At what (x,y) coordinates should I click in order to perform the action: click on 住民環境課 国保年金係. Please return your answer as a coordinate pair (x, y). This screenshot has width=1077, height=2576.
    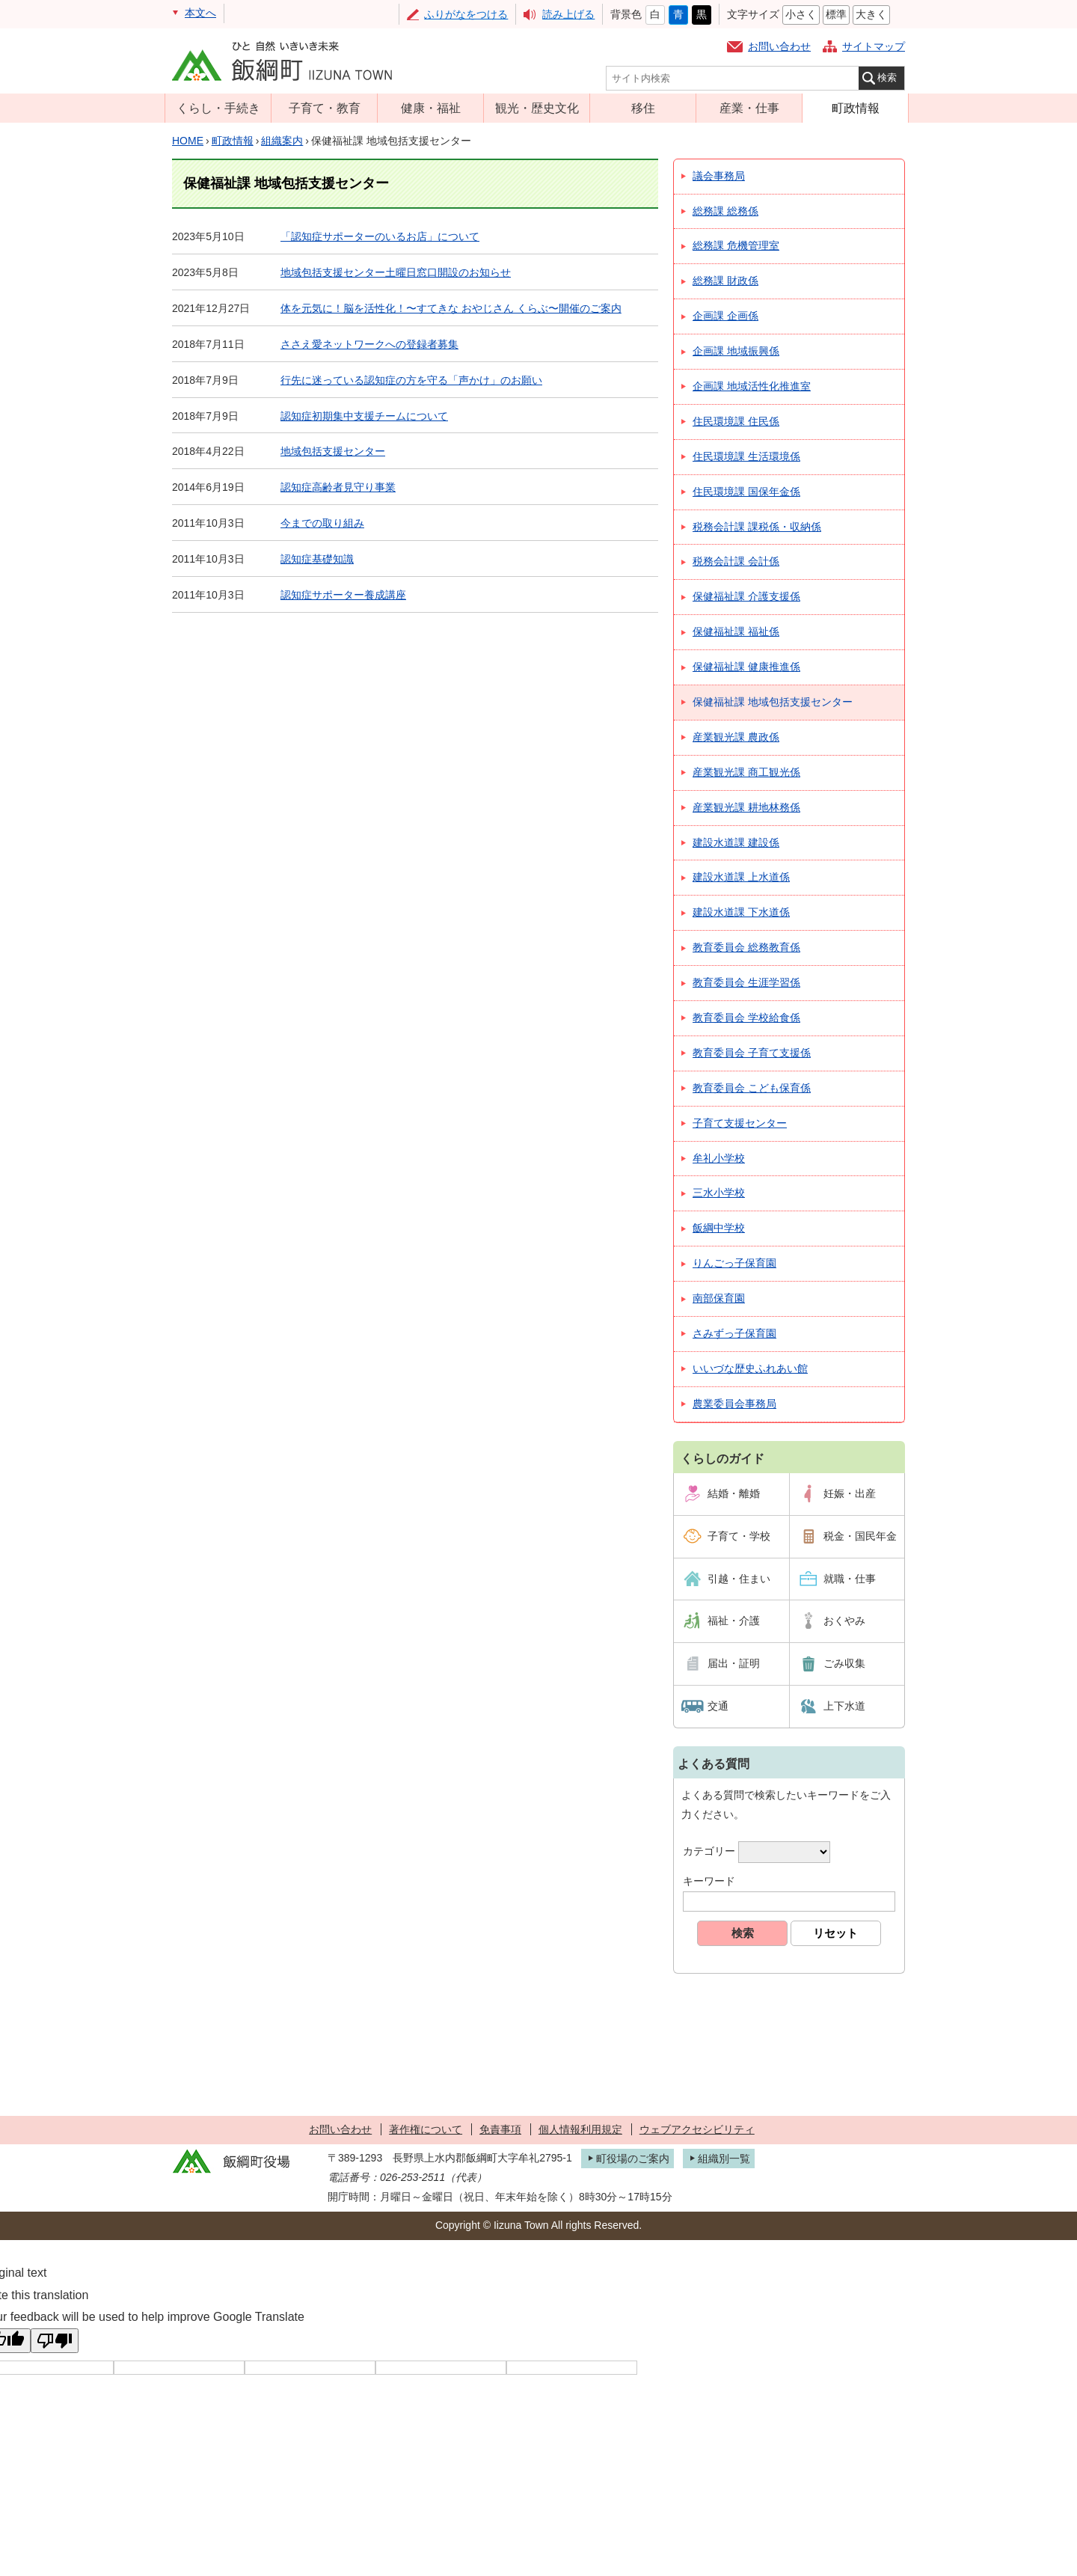
    Looking at the image, I should click on (746, 492).